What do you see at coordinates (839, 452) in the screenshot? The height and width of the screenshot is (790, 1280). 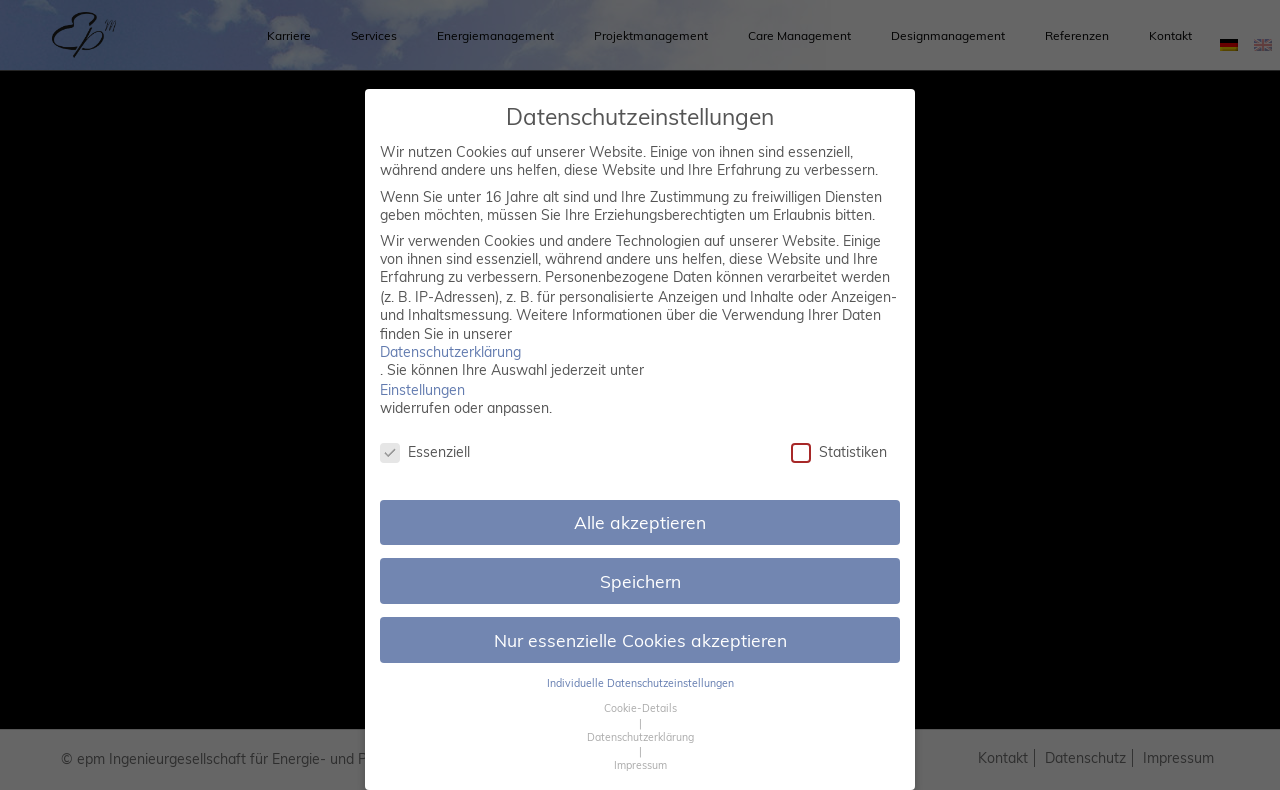 I see `Statistiken` at bounding box center [839, 452].